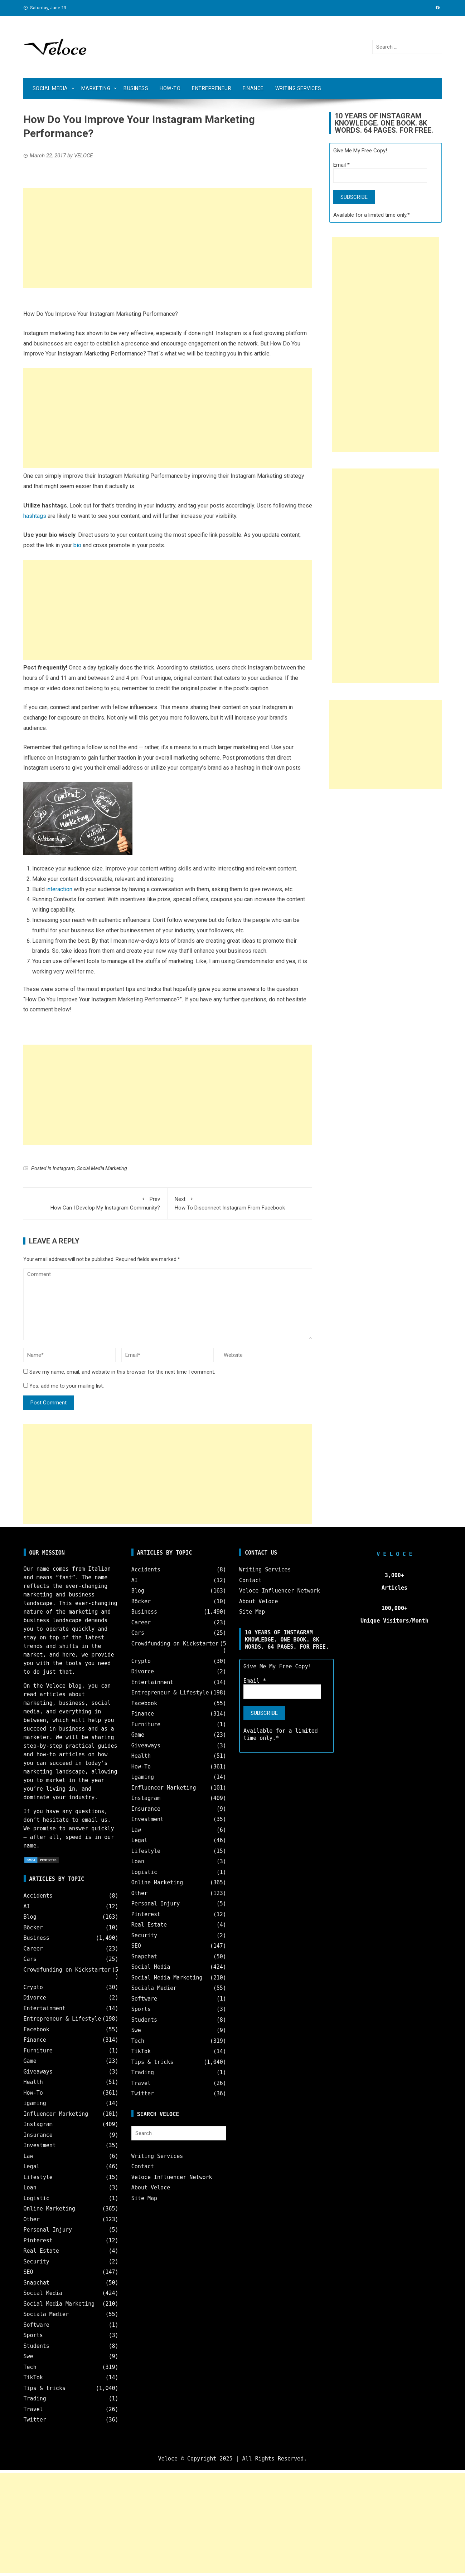  What do you see at coordinates (40, 2145) in the screenshot?
I see `Investment` at bounding box center [40, 2145].